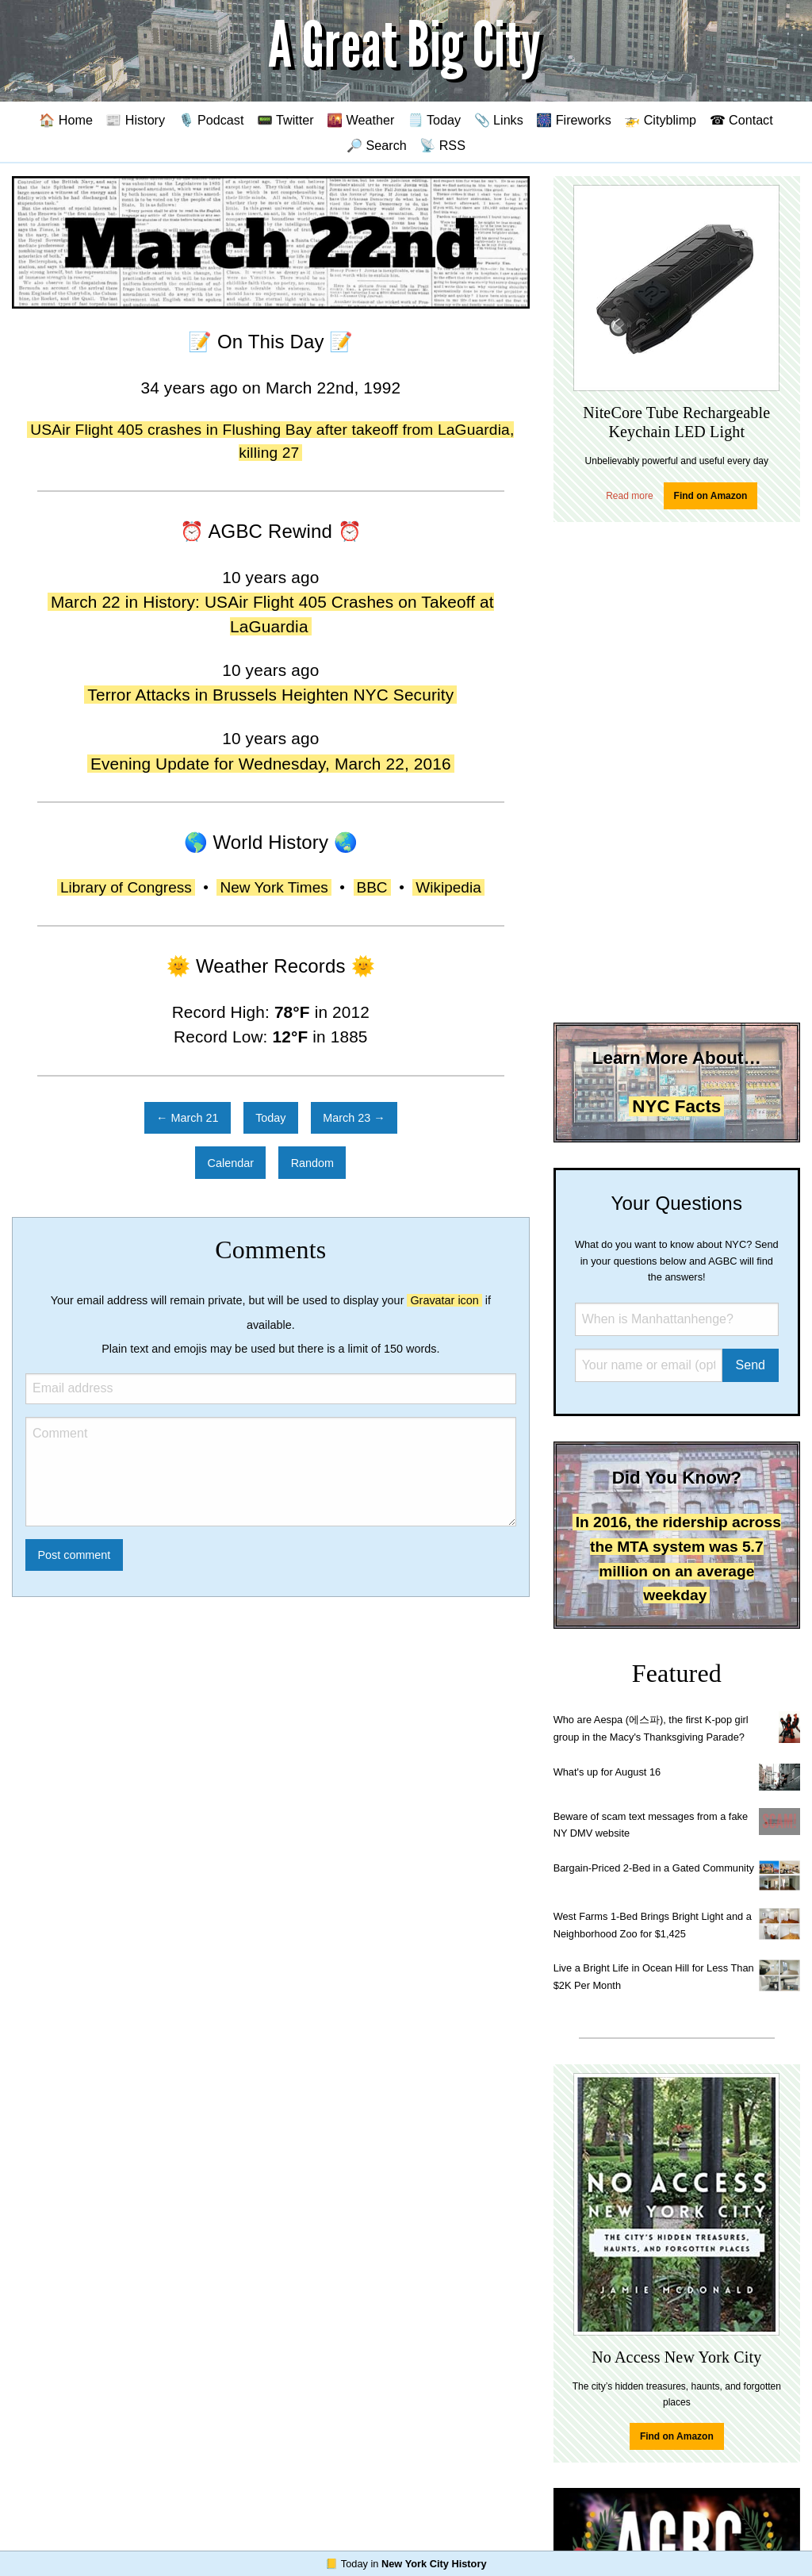 Image resolution: width=812 pixels, height=2576 pixels. I want to click on 🗒️ Today, so click(434, 120).